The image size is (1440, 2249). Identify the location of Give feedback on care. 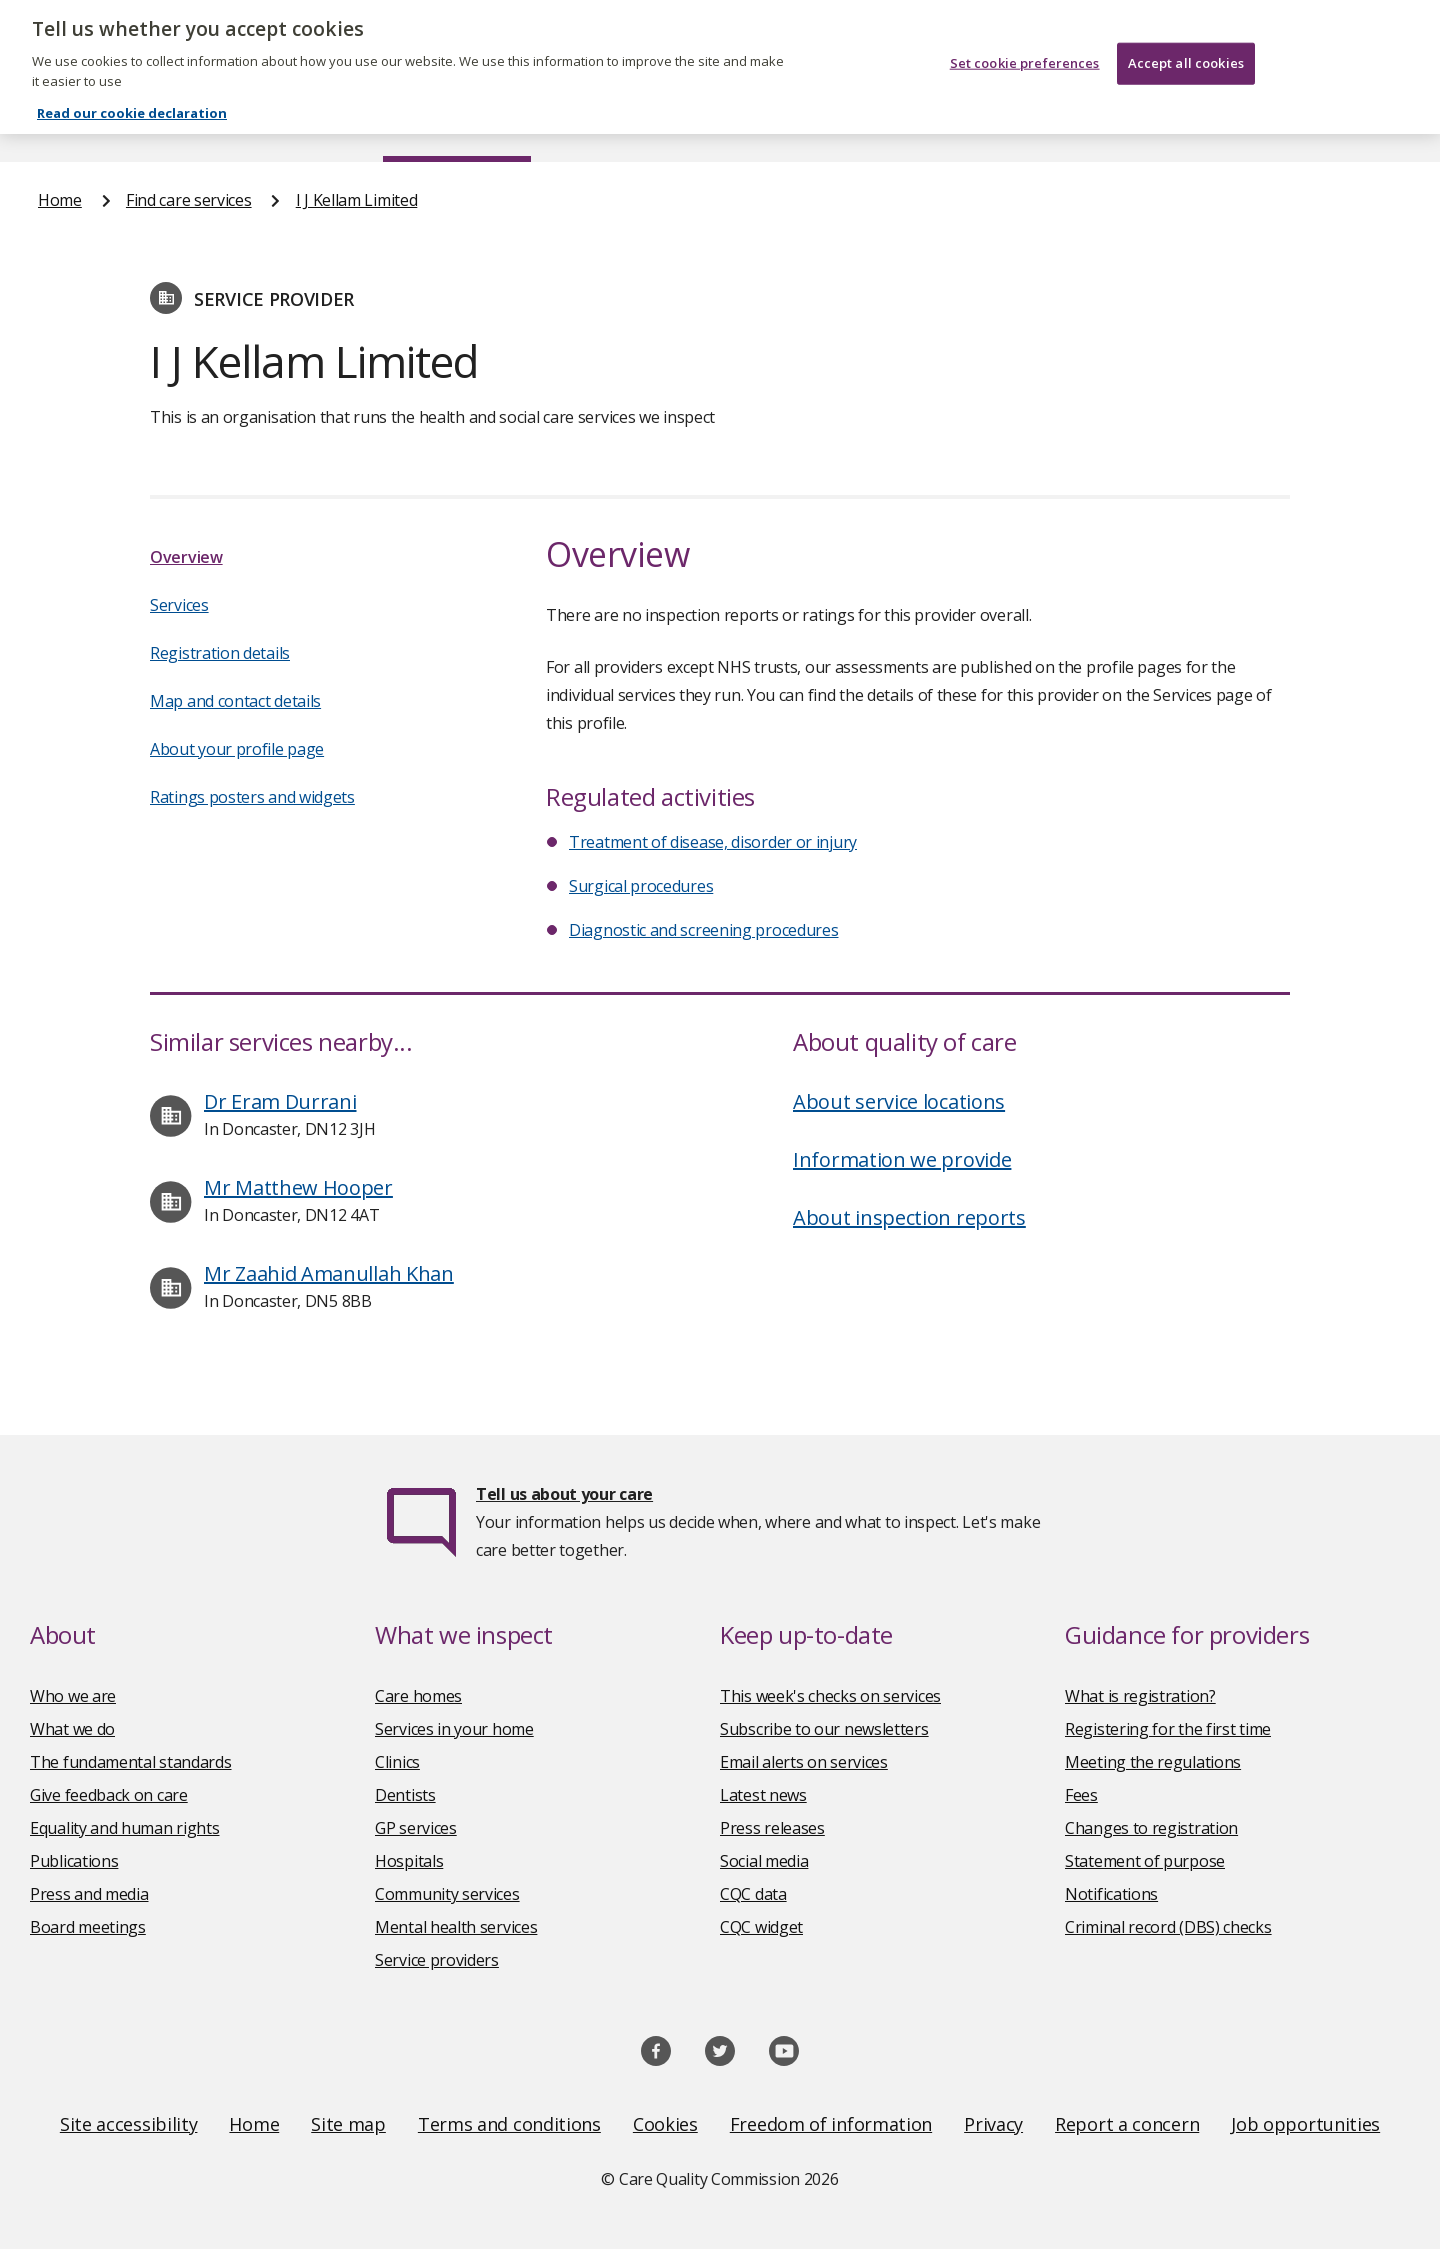
(109, 1795).